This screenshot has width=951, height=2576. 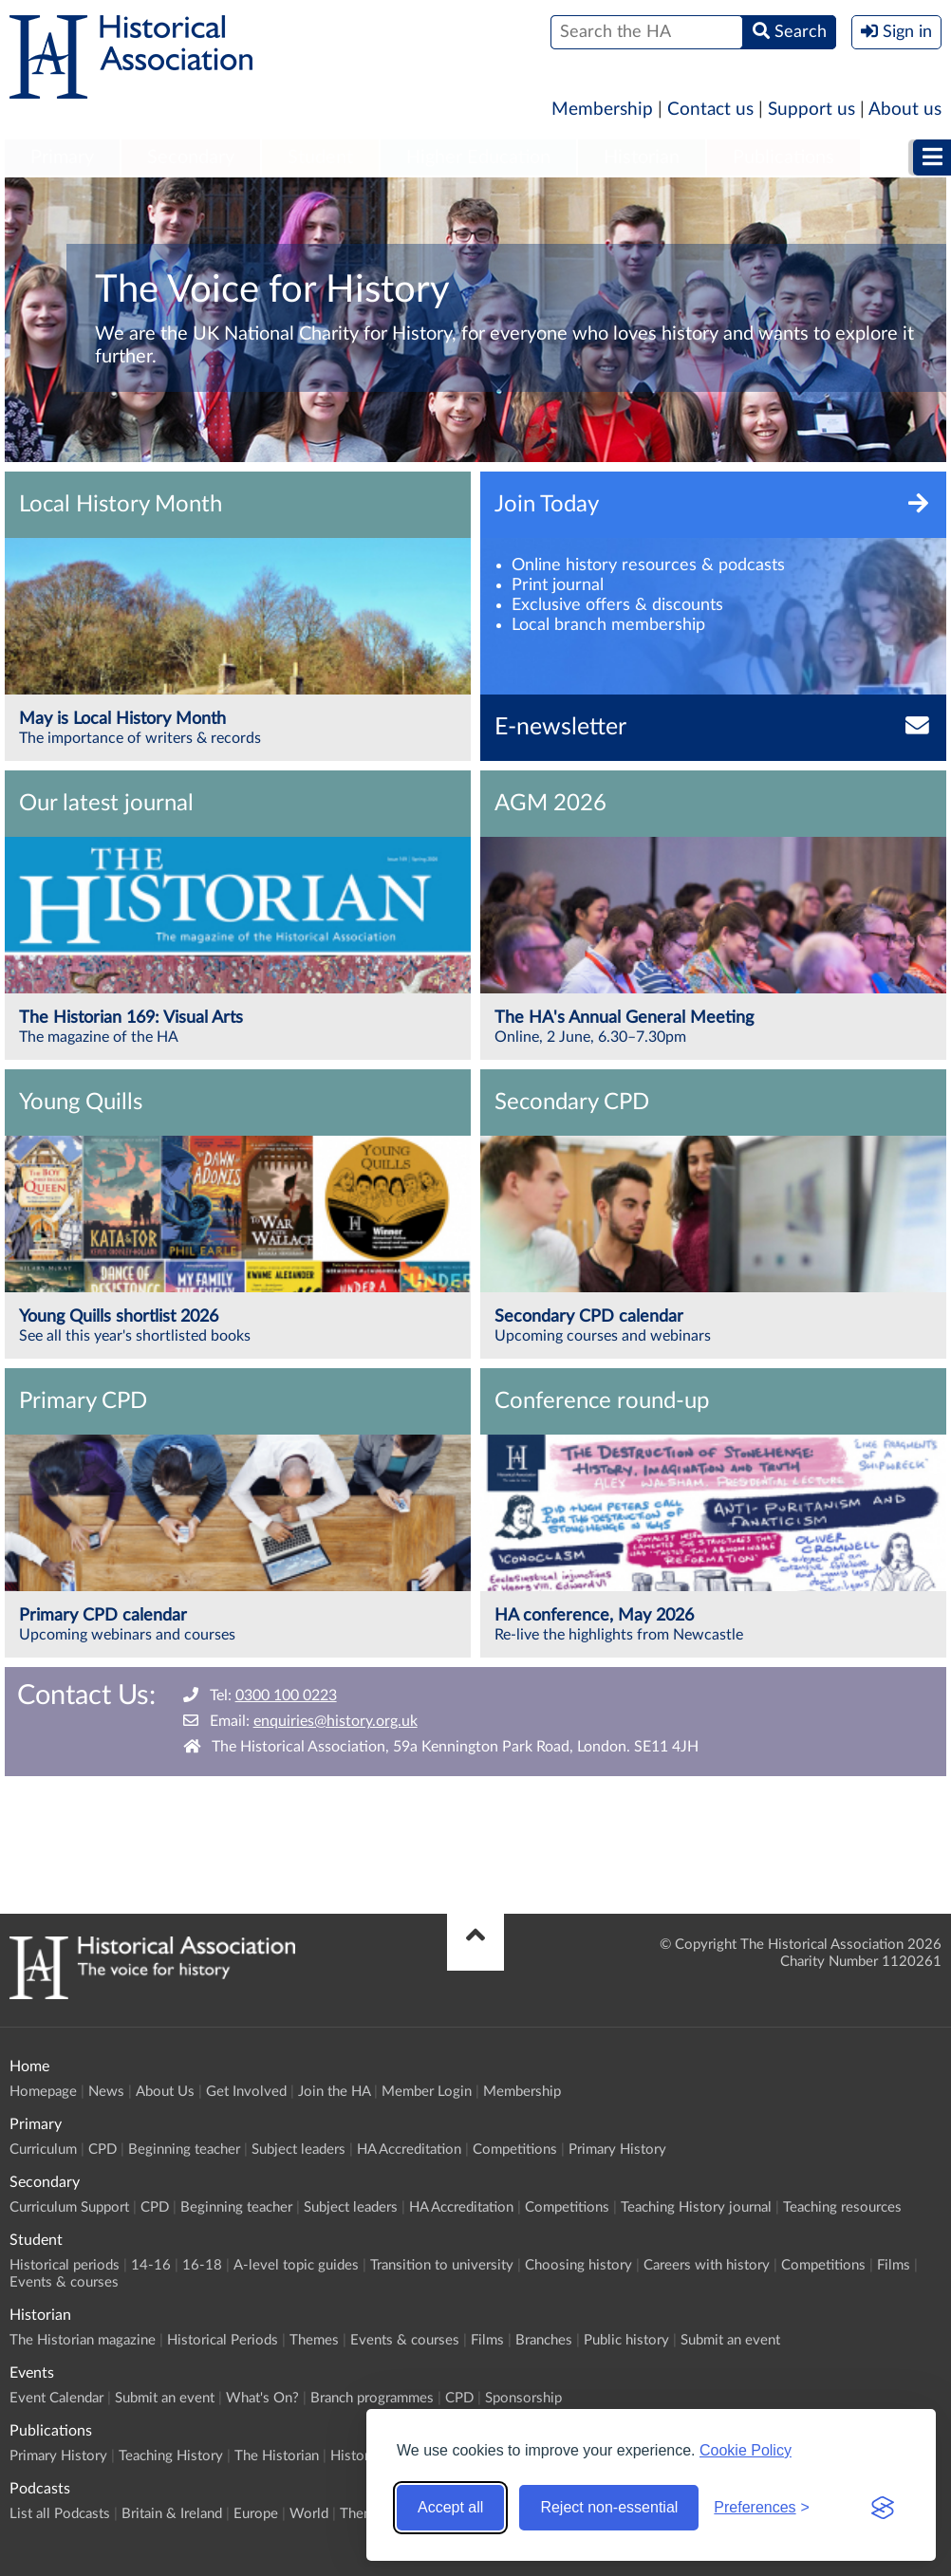 I want to click on Curriculum, so click(x=43, y=2149).